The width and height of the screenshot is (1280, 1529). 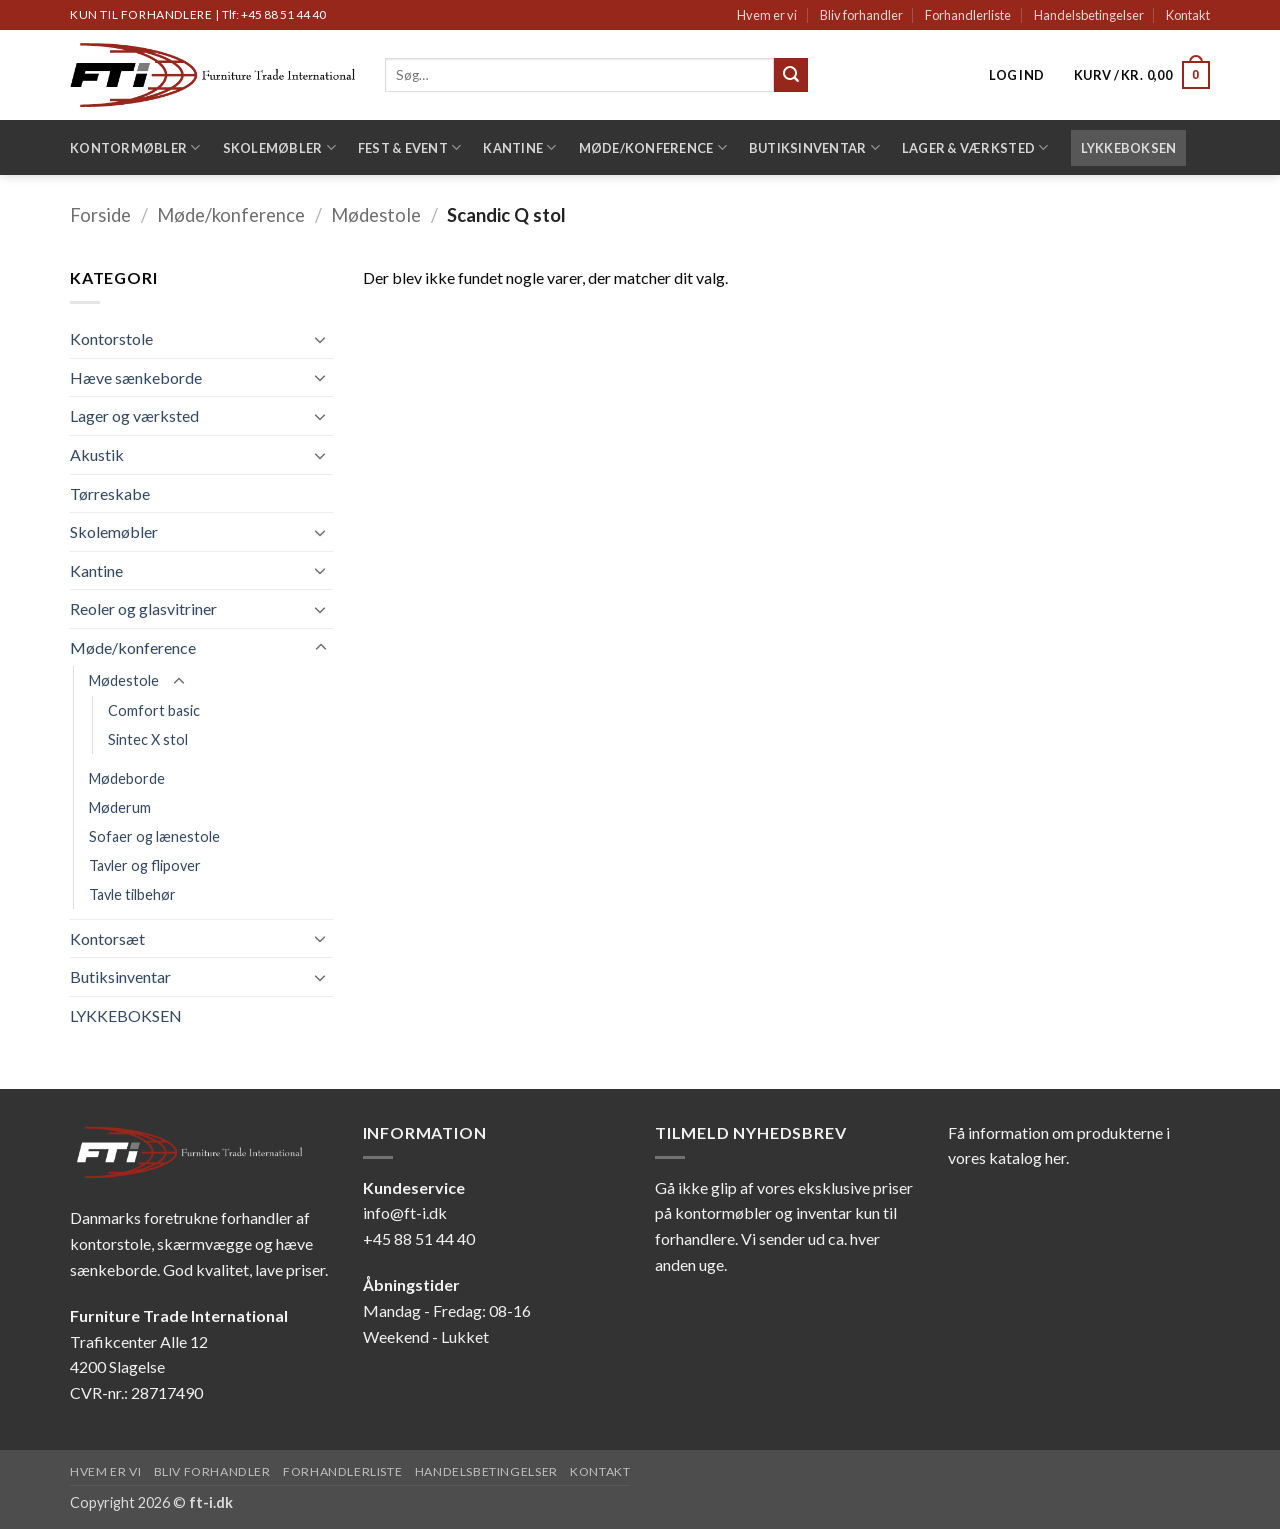 I want to click on Forhandlerliste, so click(x=968, y=15).